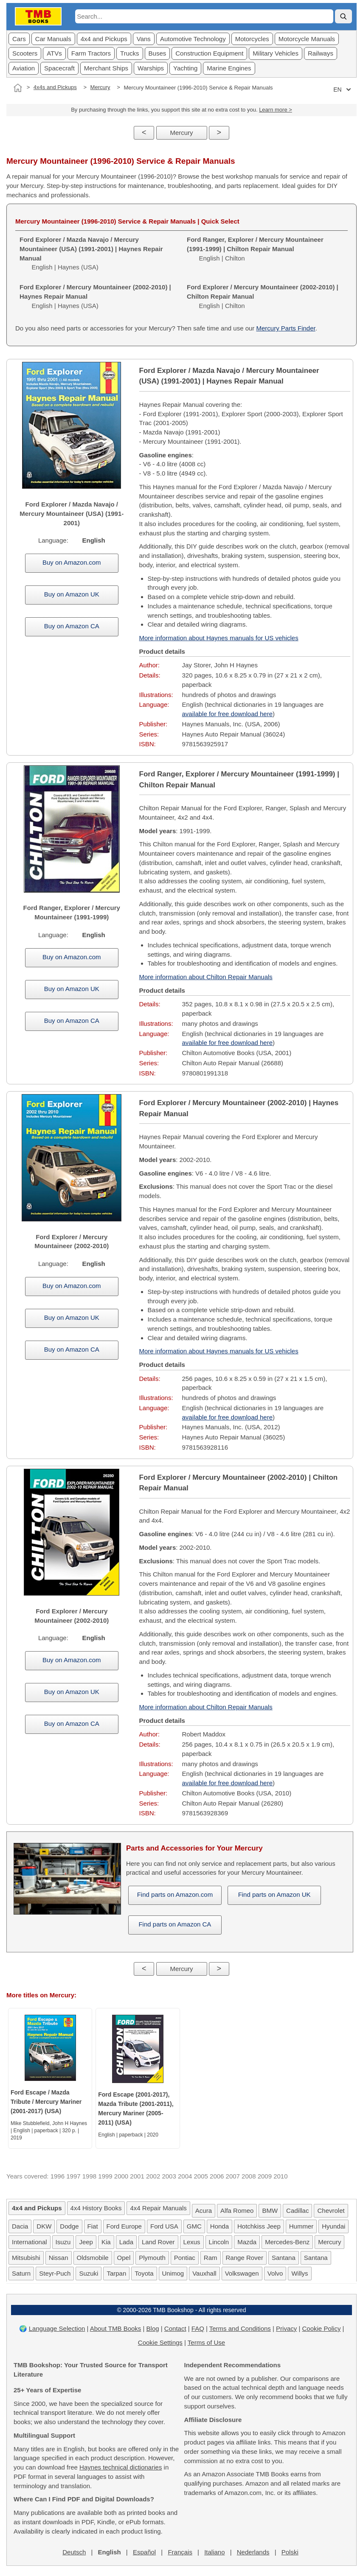  I want to click on Cookie Settings, so click(160, 2342).